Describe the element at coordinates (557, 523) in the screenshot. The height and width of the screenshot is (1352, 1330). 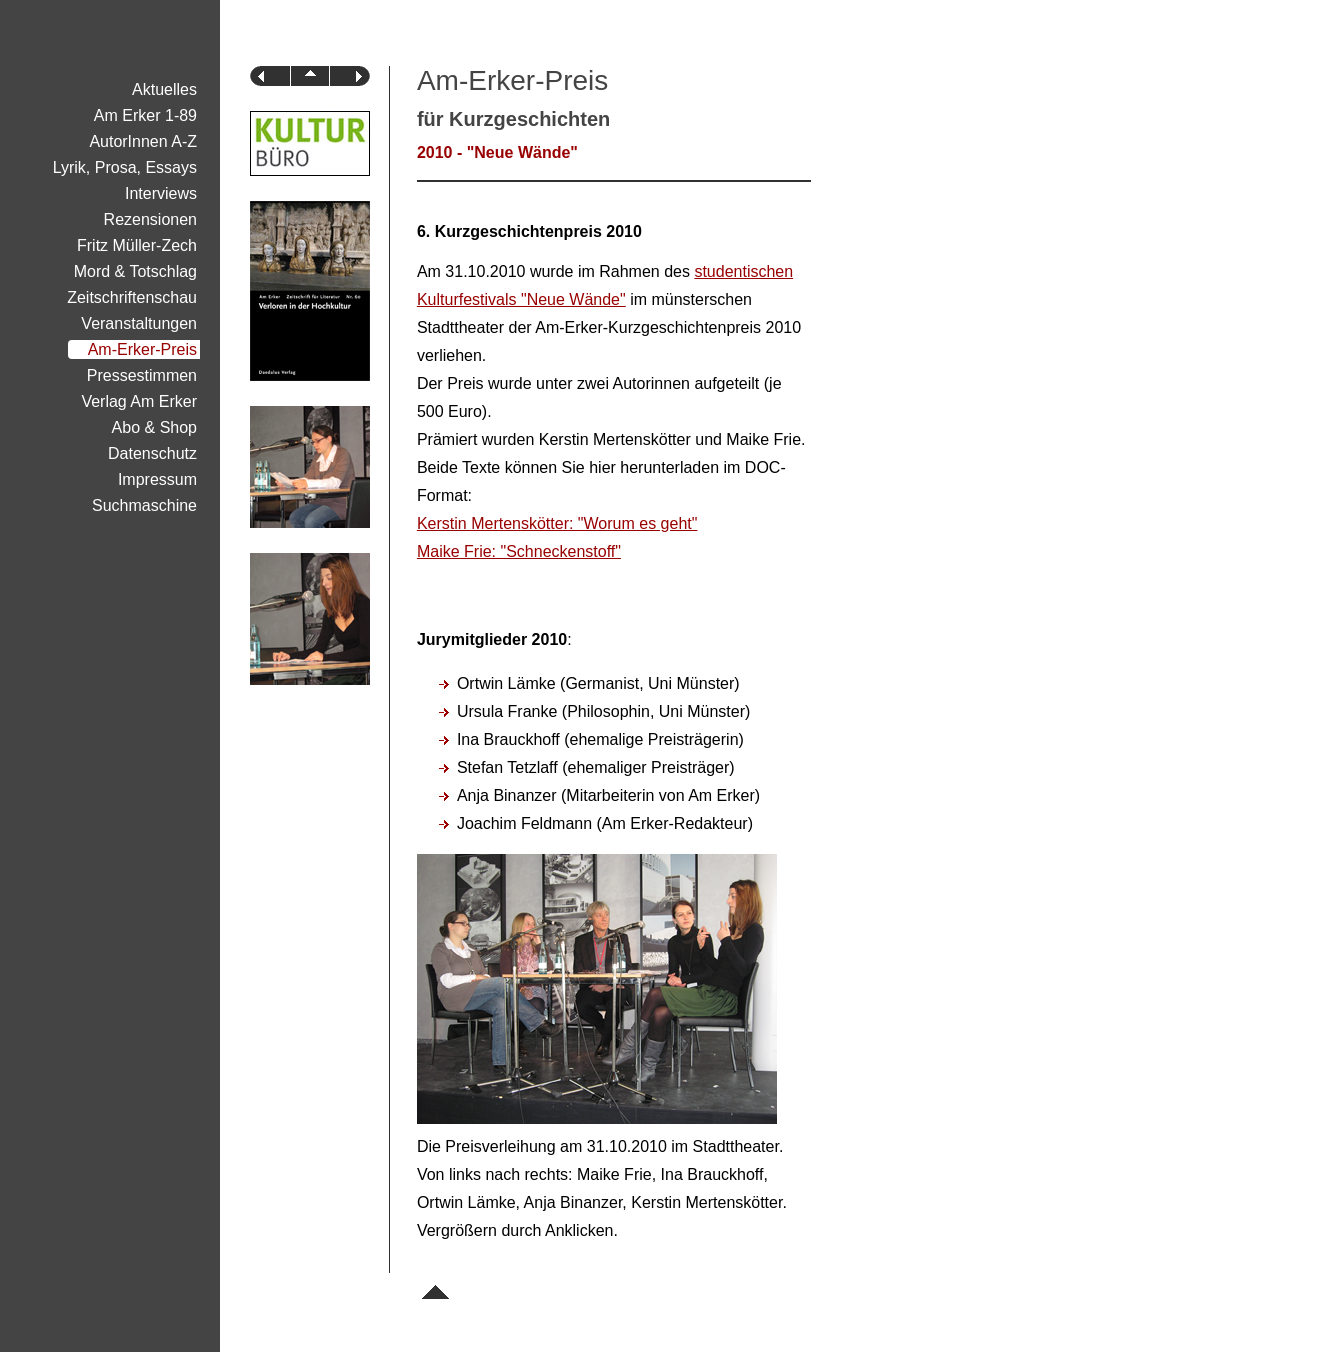
I see `Kerstin Mertenskötter: "Worum es geht"` at that location.